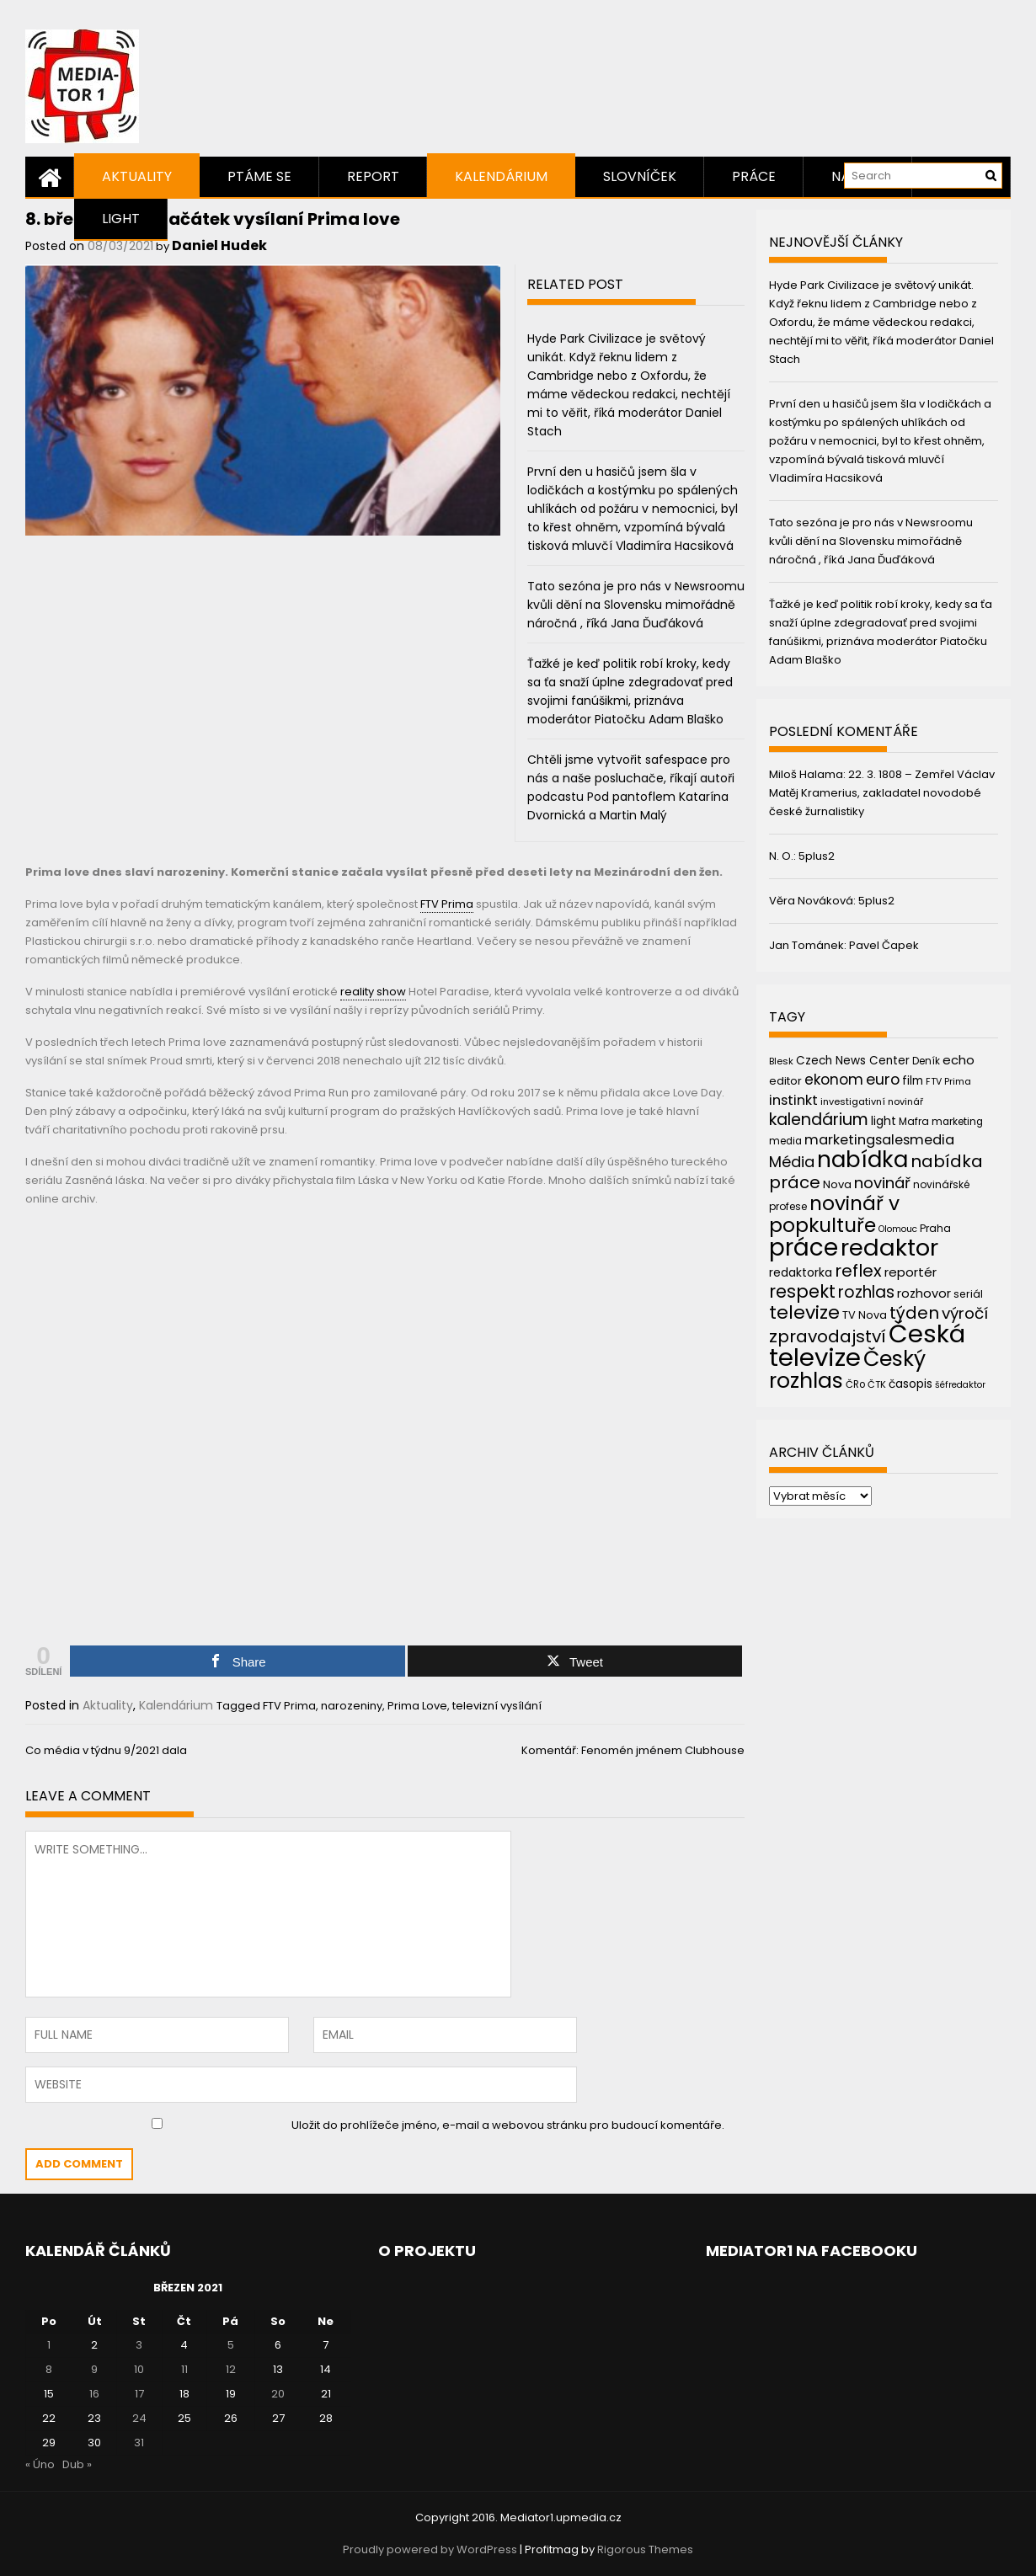 The height and width of the screenshot is (2576, 1036). What do you see at coordinates (816, 856) in the screenshot?
I see `5plus2` at bounding box center [816, 856].